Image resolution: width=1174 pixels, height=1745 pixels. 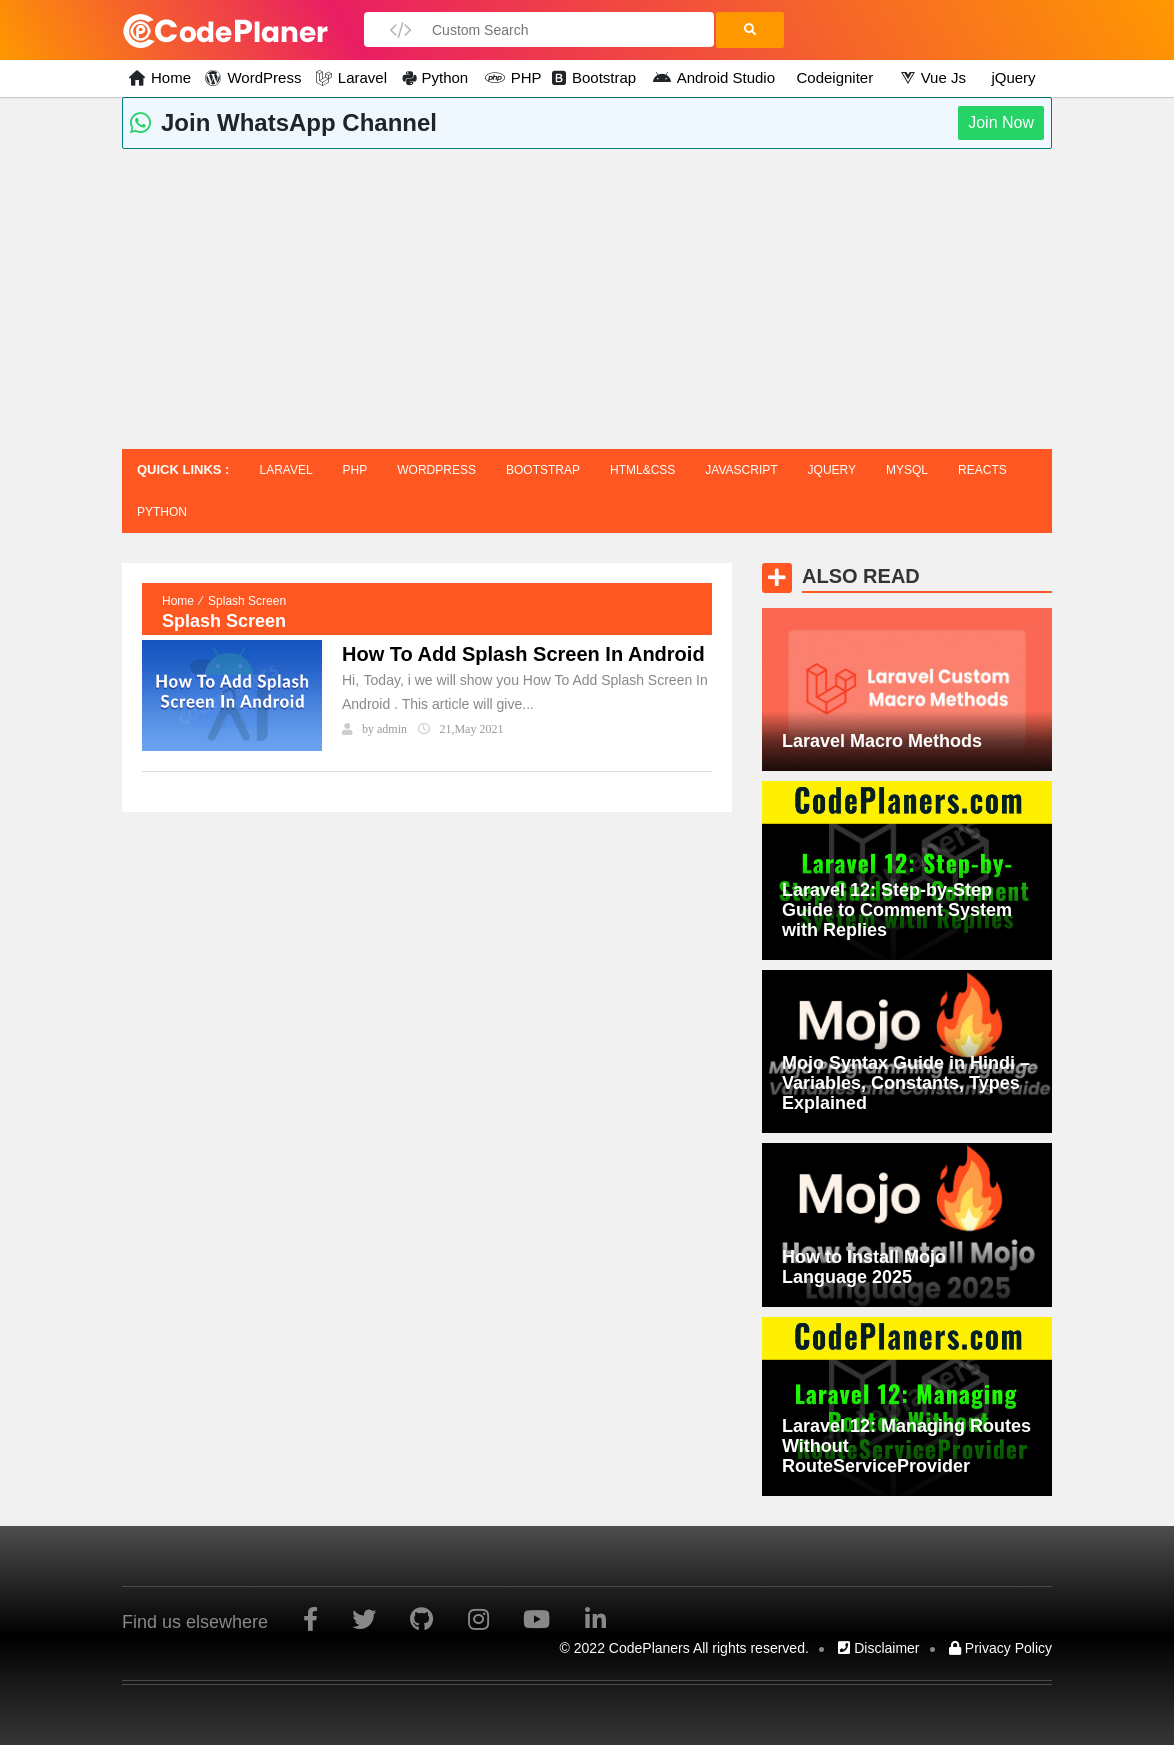 I want to click on Mojo Syntax Guide in Hindi – Variables, Constants, Types Explained, so click(x=906, y=1083).